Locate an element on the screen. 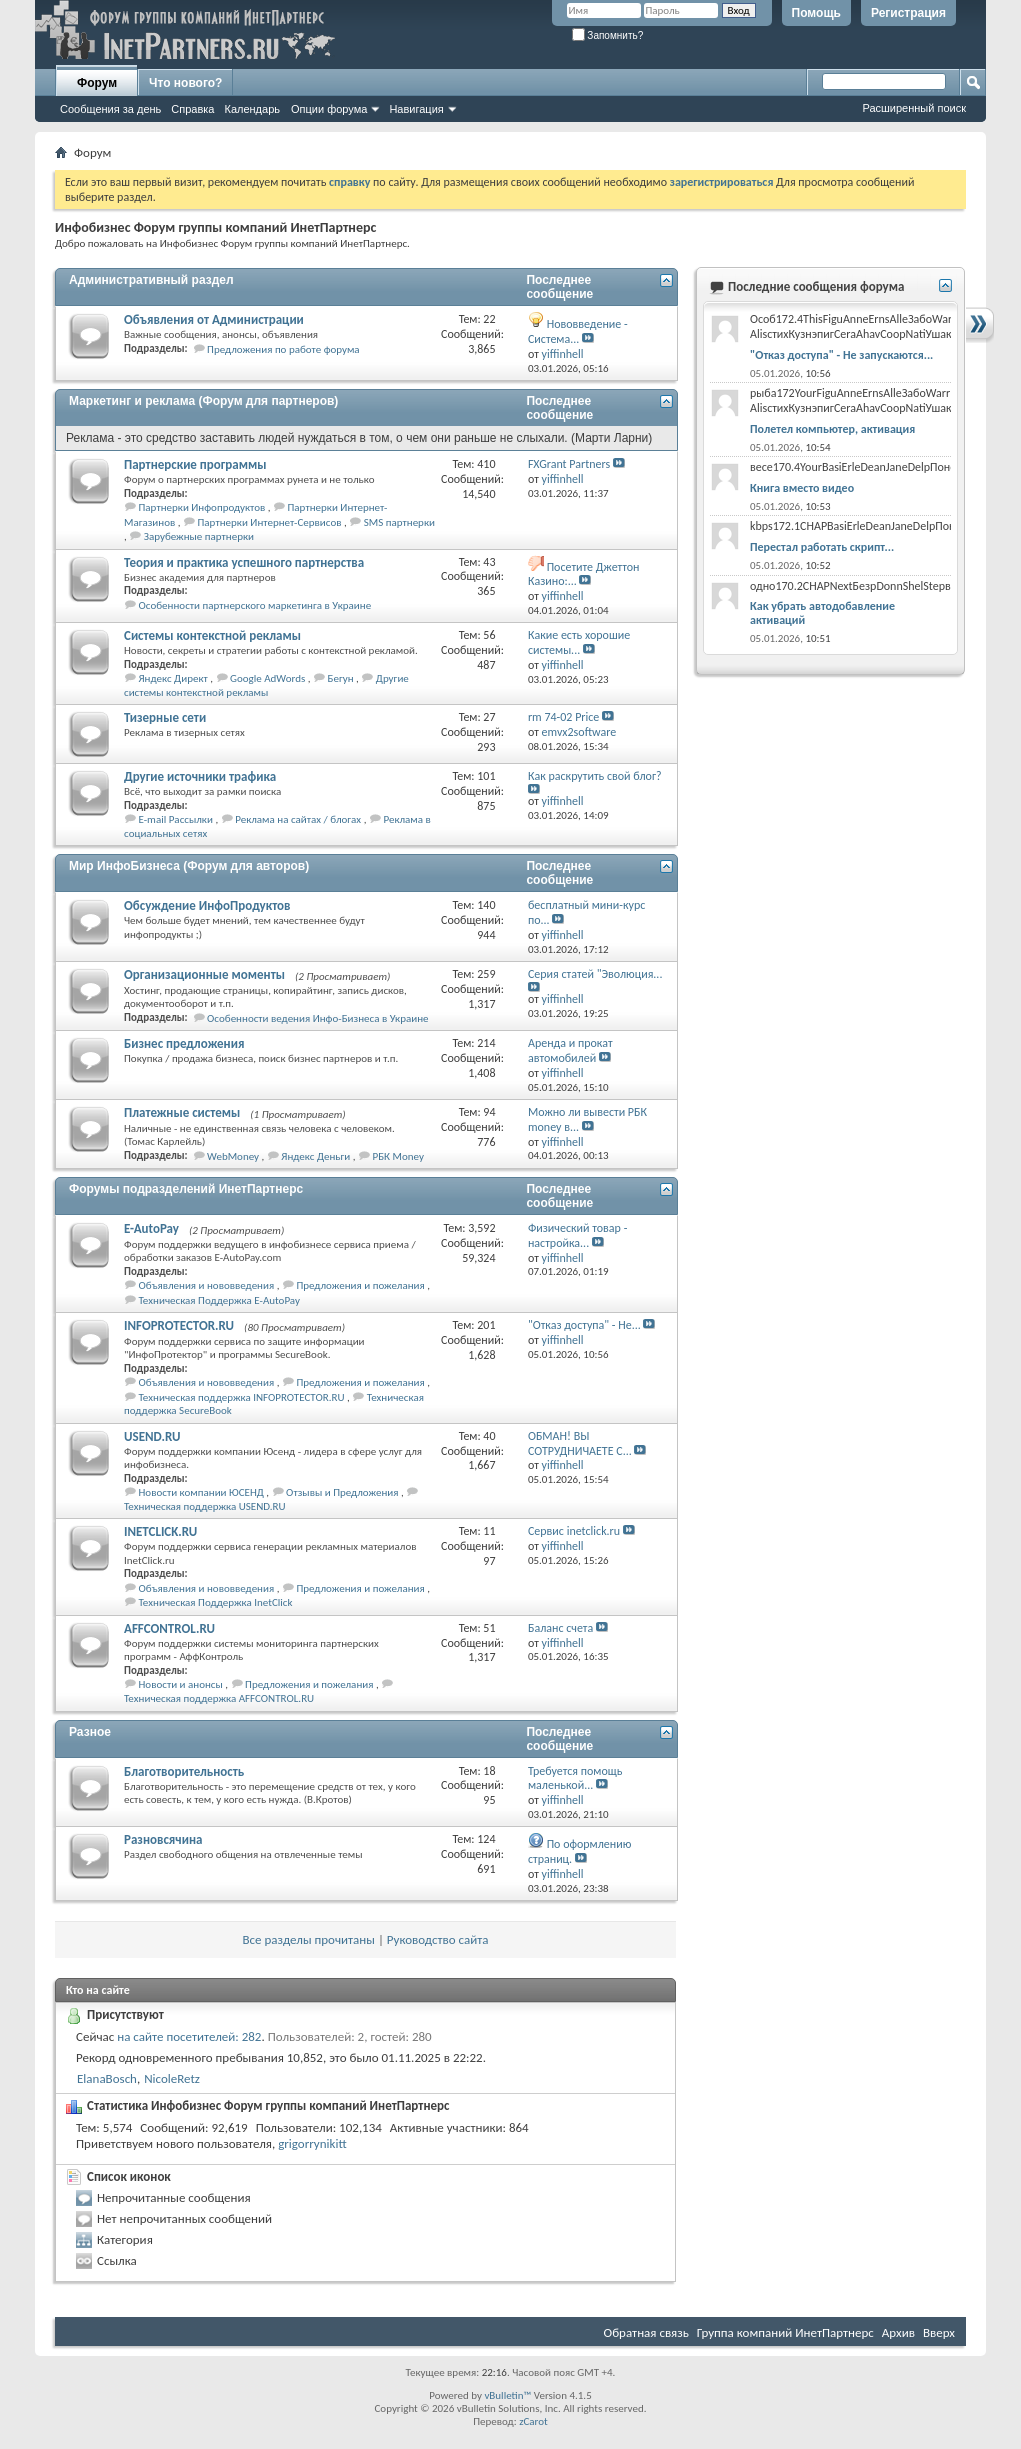  Теория и практика успешного партнерства is located at coordinates (244, 562).